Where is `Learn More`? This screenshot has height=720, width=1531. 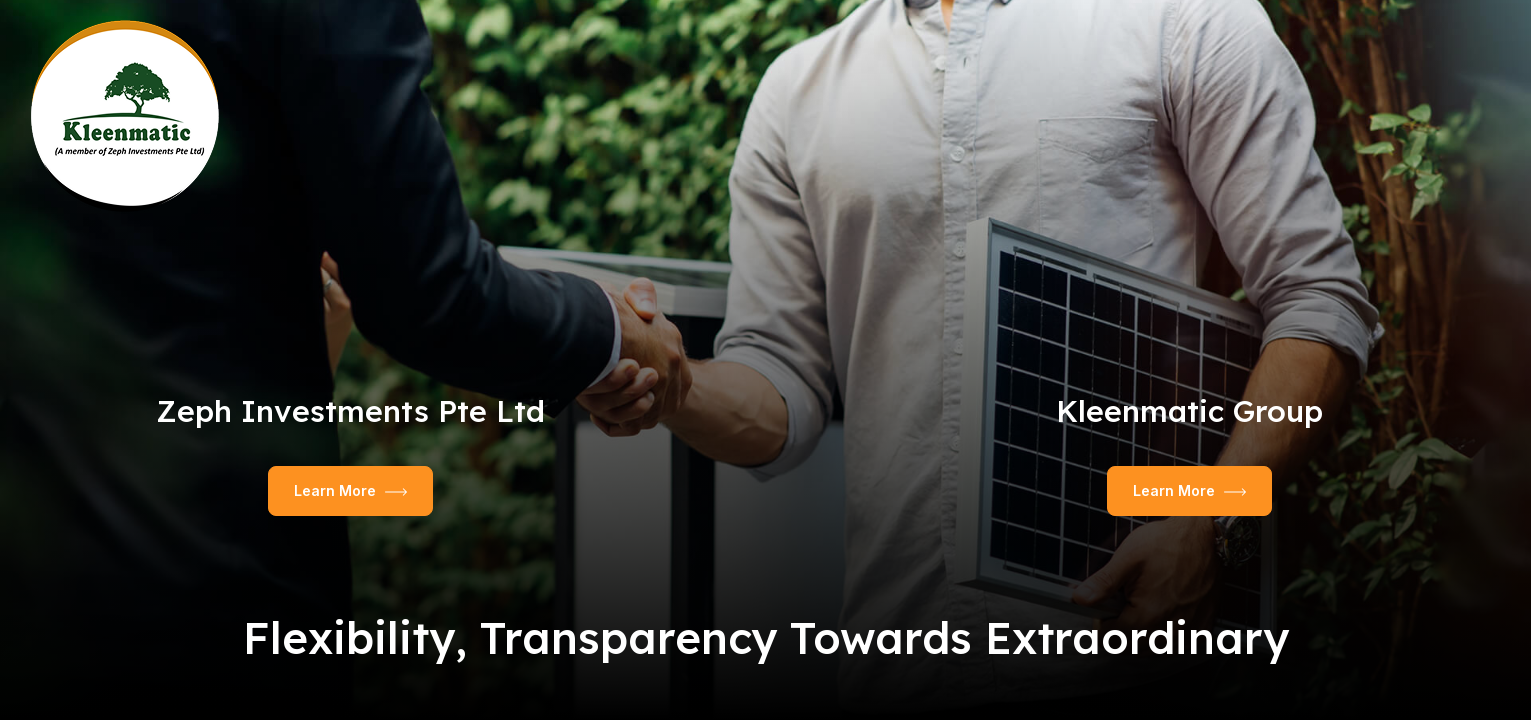 Learn More is located at coordinates (350, 490).